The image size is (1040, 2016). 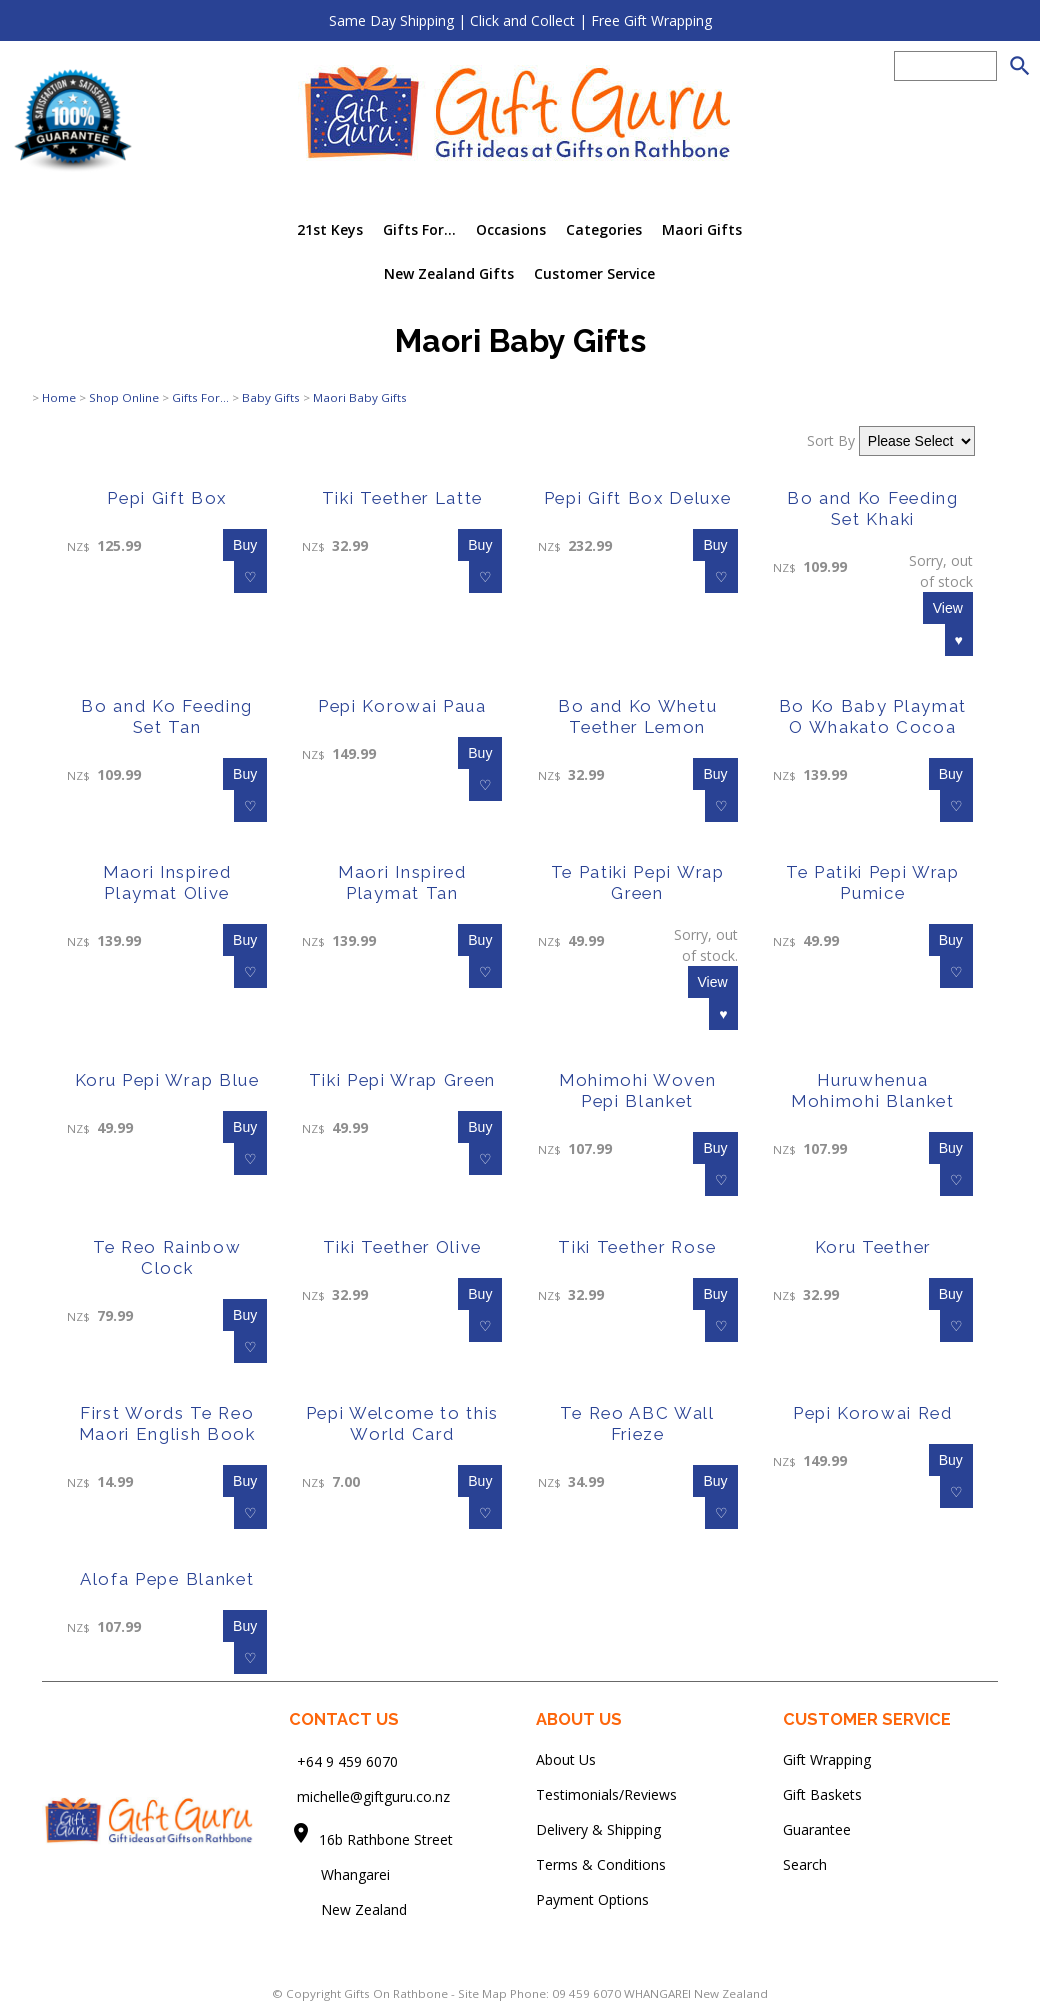 I want to click on Whangarei, so click(x=341, y=1874).